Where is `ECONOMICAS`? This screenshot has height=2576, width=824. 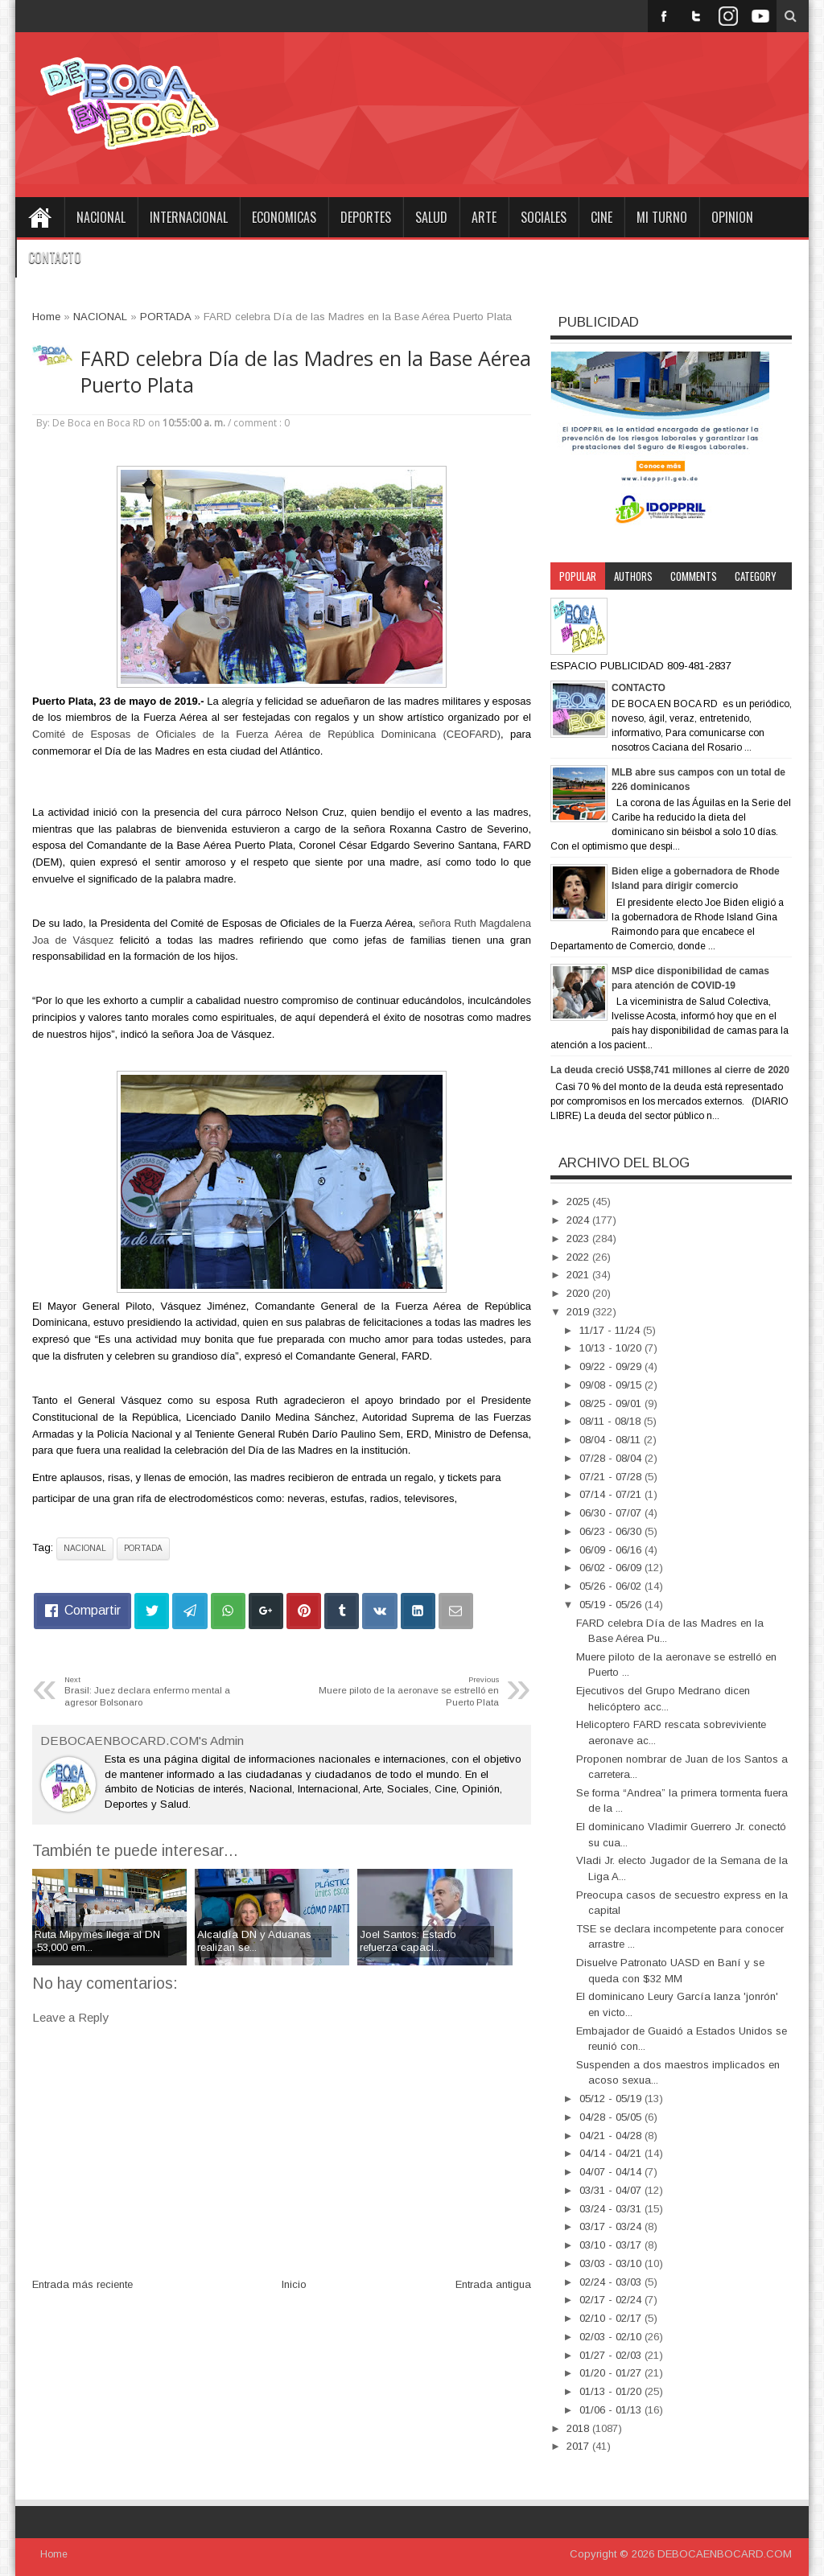
ECONOMICAS is located at coordinates (284, 217).